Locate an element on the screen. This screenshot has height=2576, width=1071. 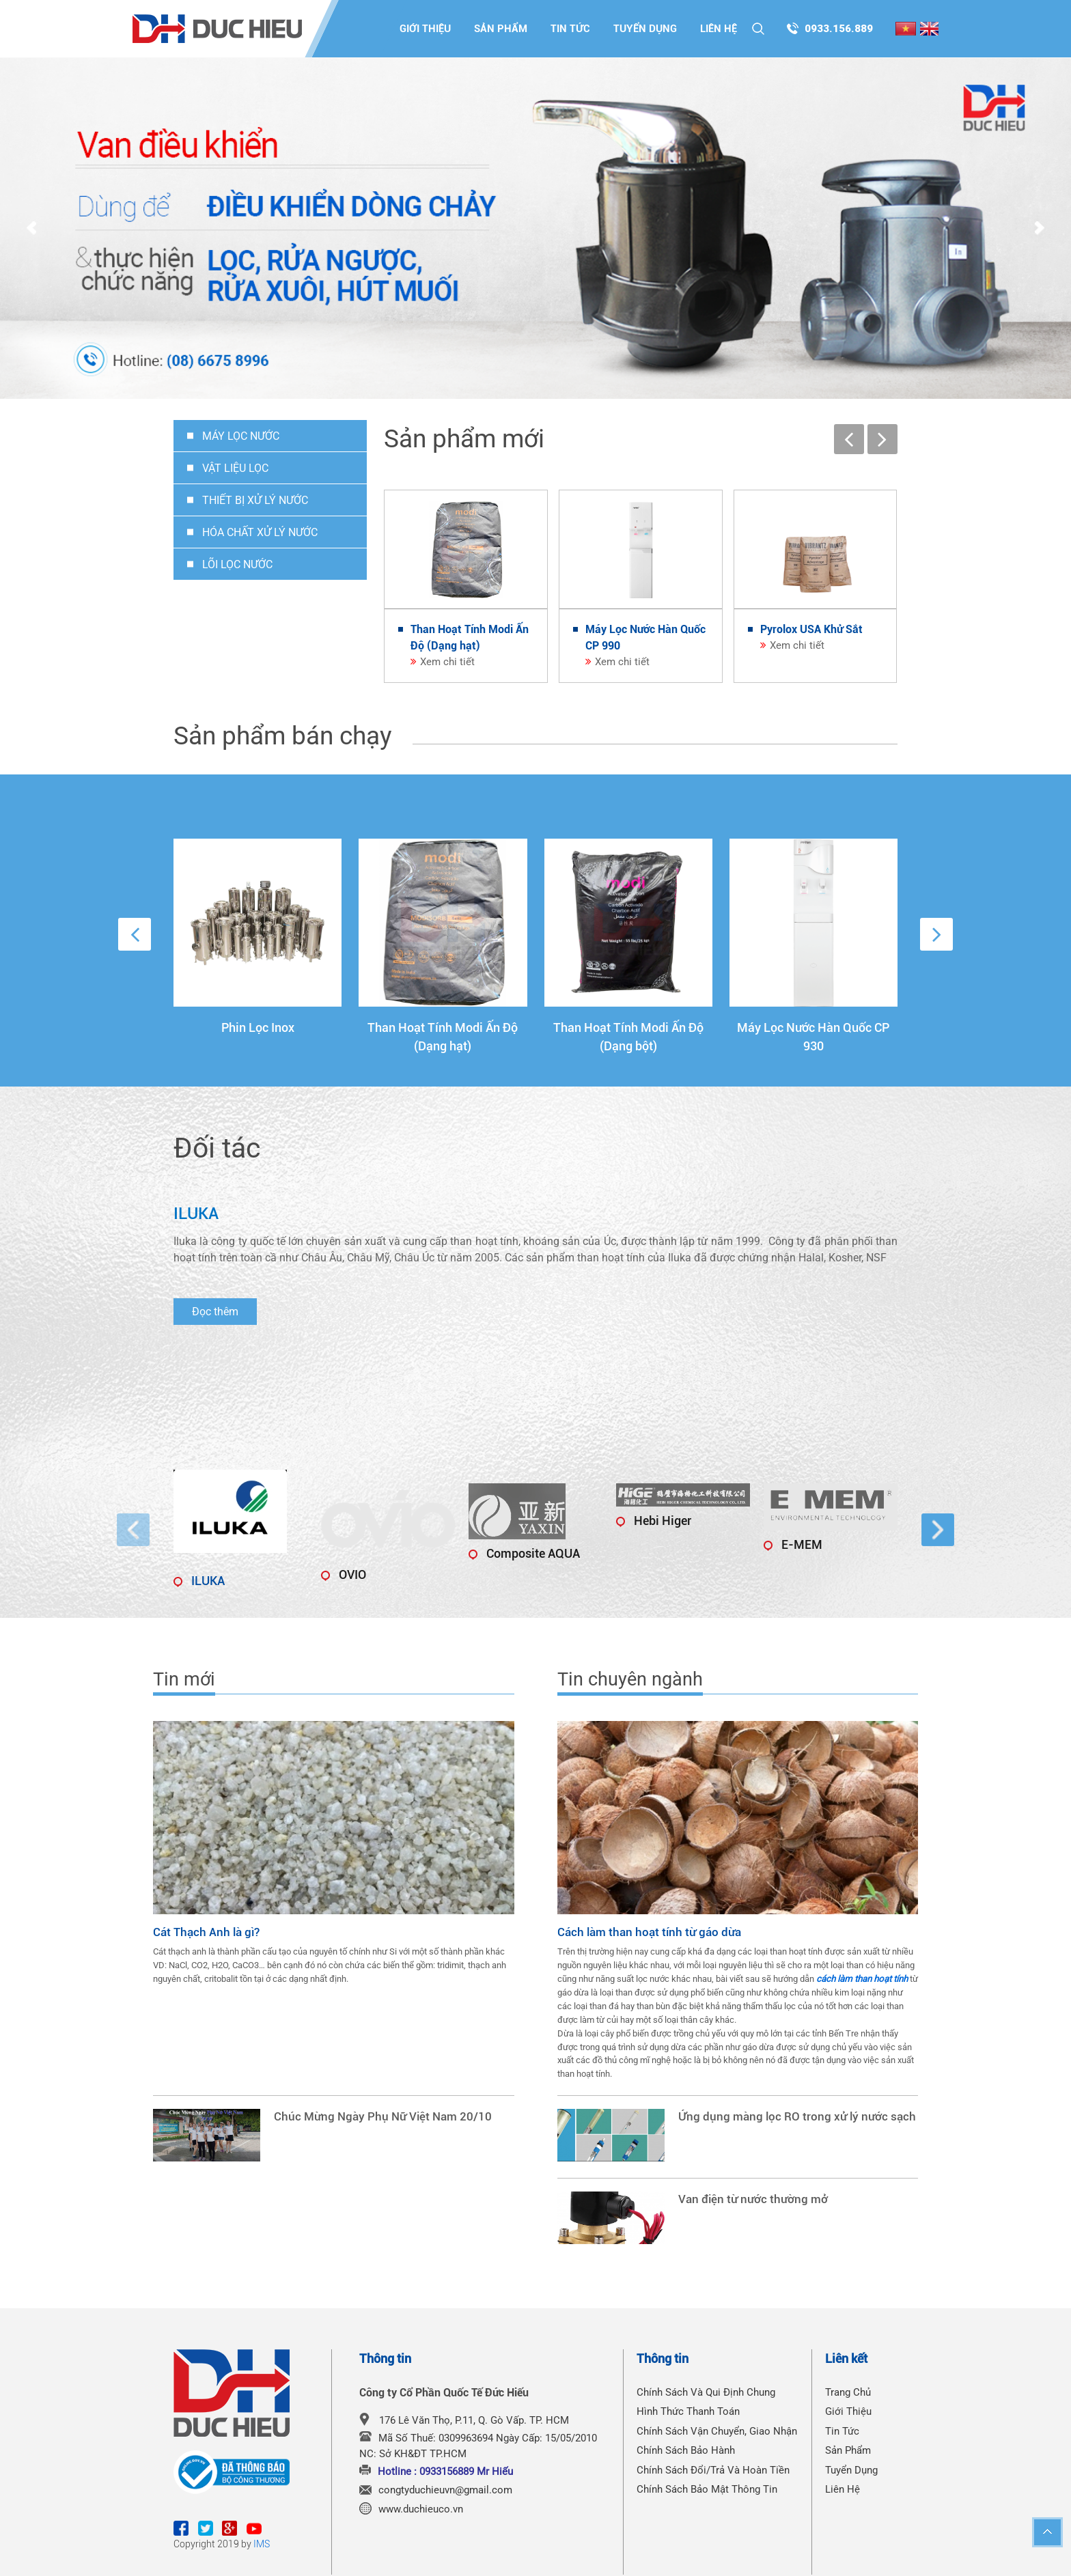
congtyduchieuvn@gmail.com is located at coordinates (445, 2490).